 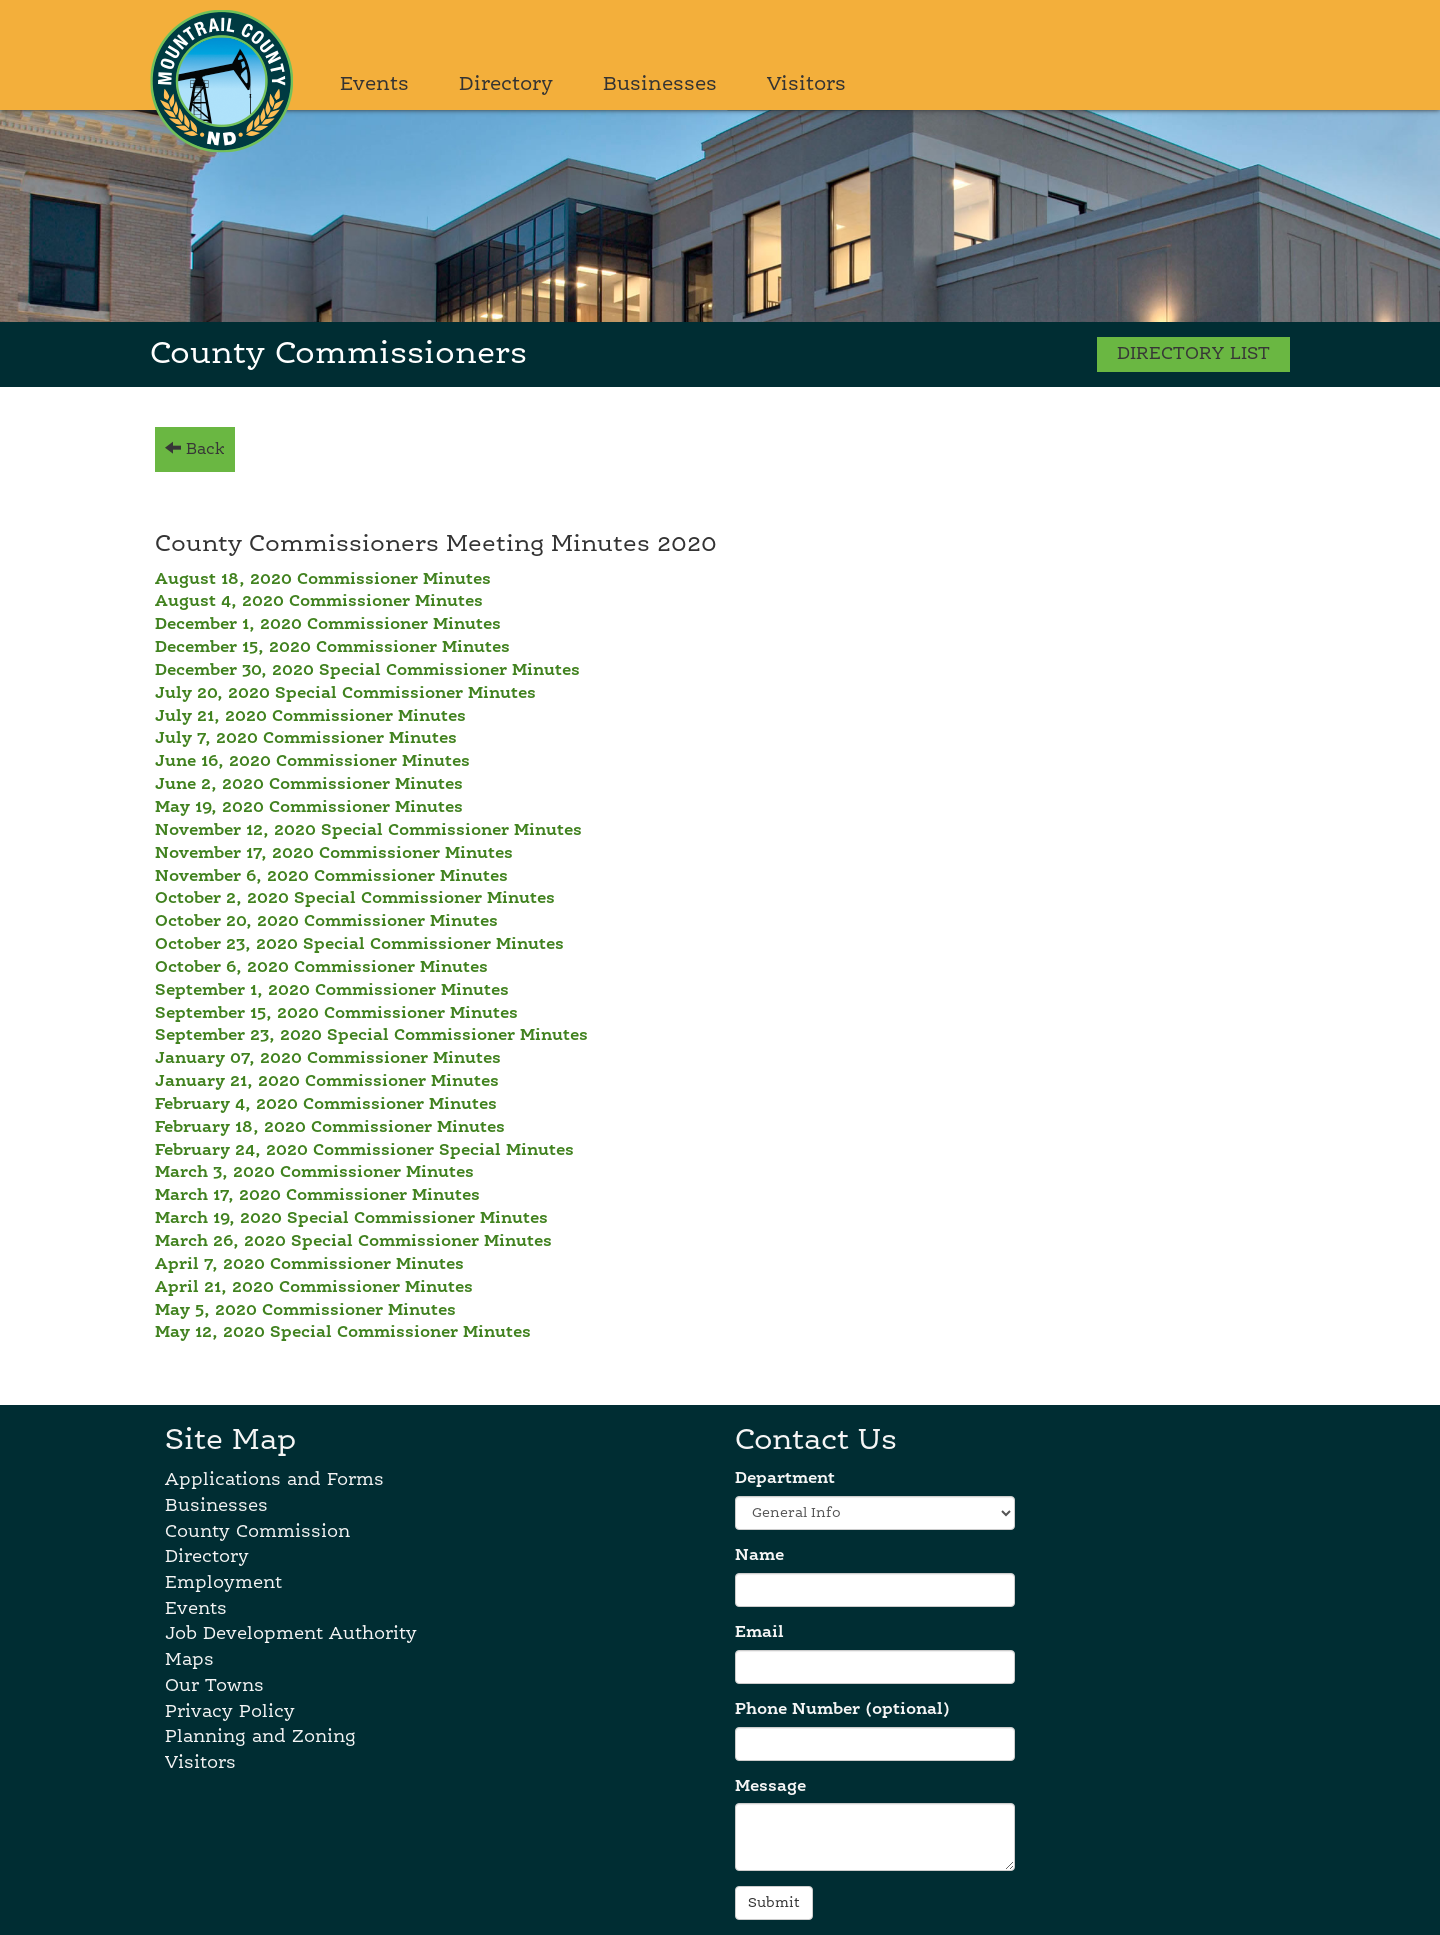 What do you see at coordinates (214, 1686) in the screenshot?
I see `Our Towns` at bounding box center [214, 1686].